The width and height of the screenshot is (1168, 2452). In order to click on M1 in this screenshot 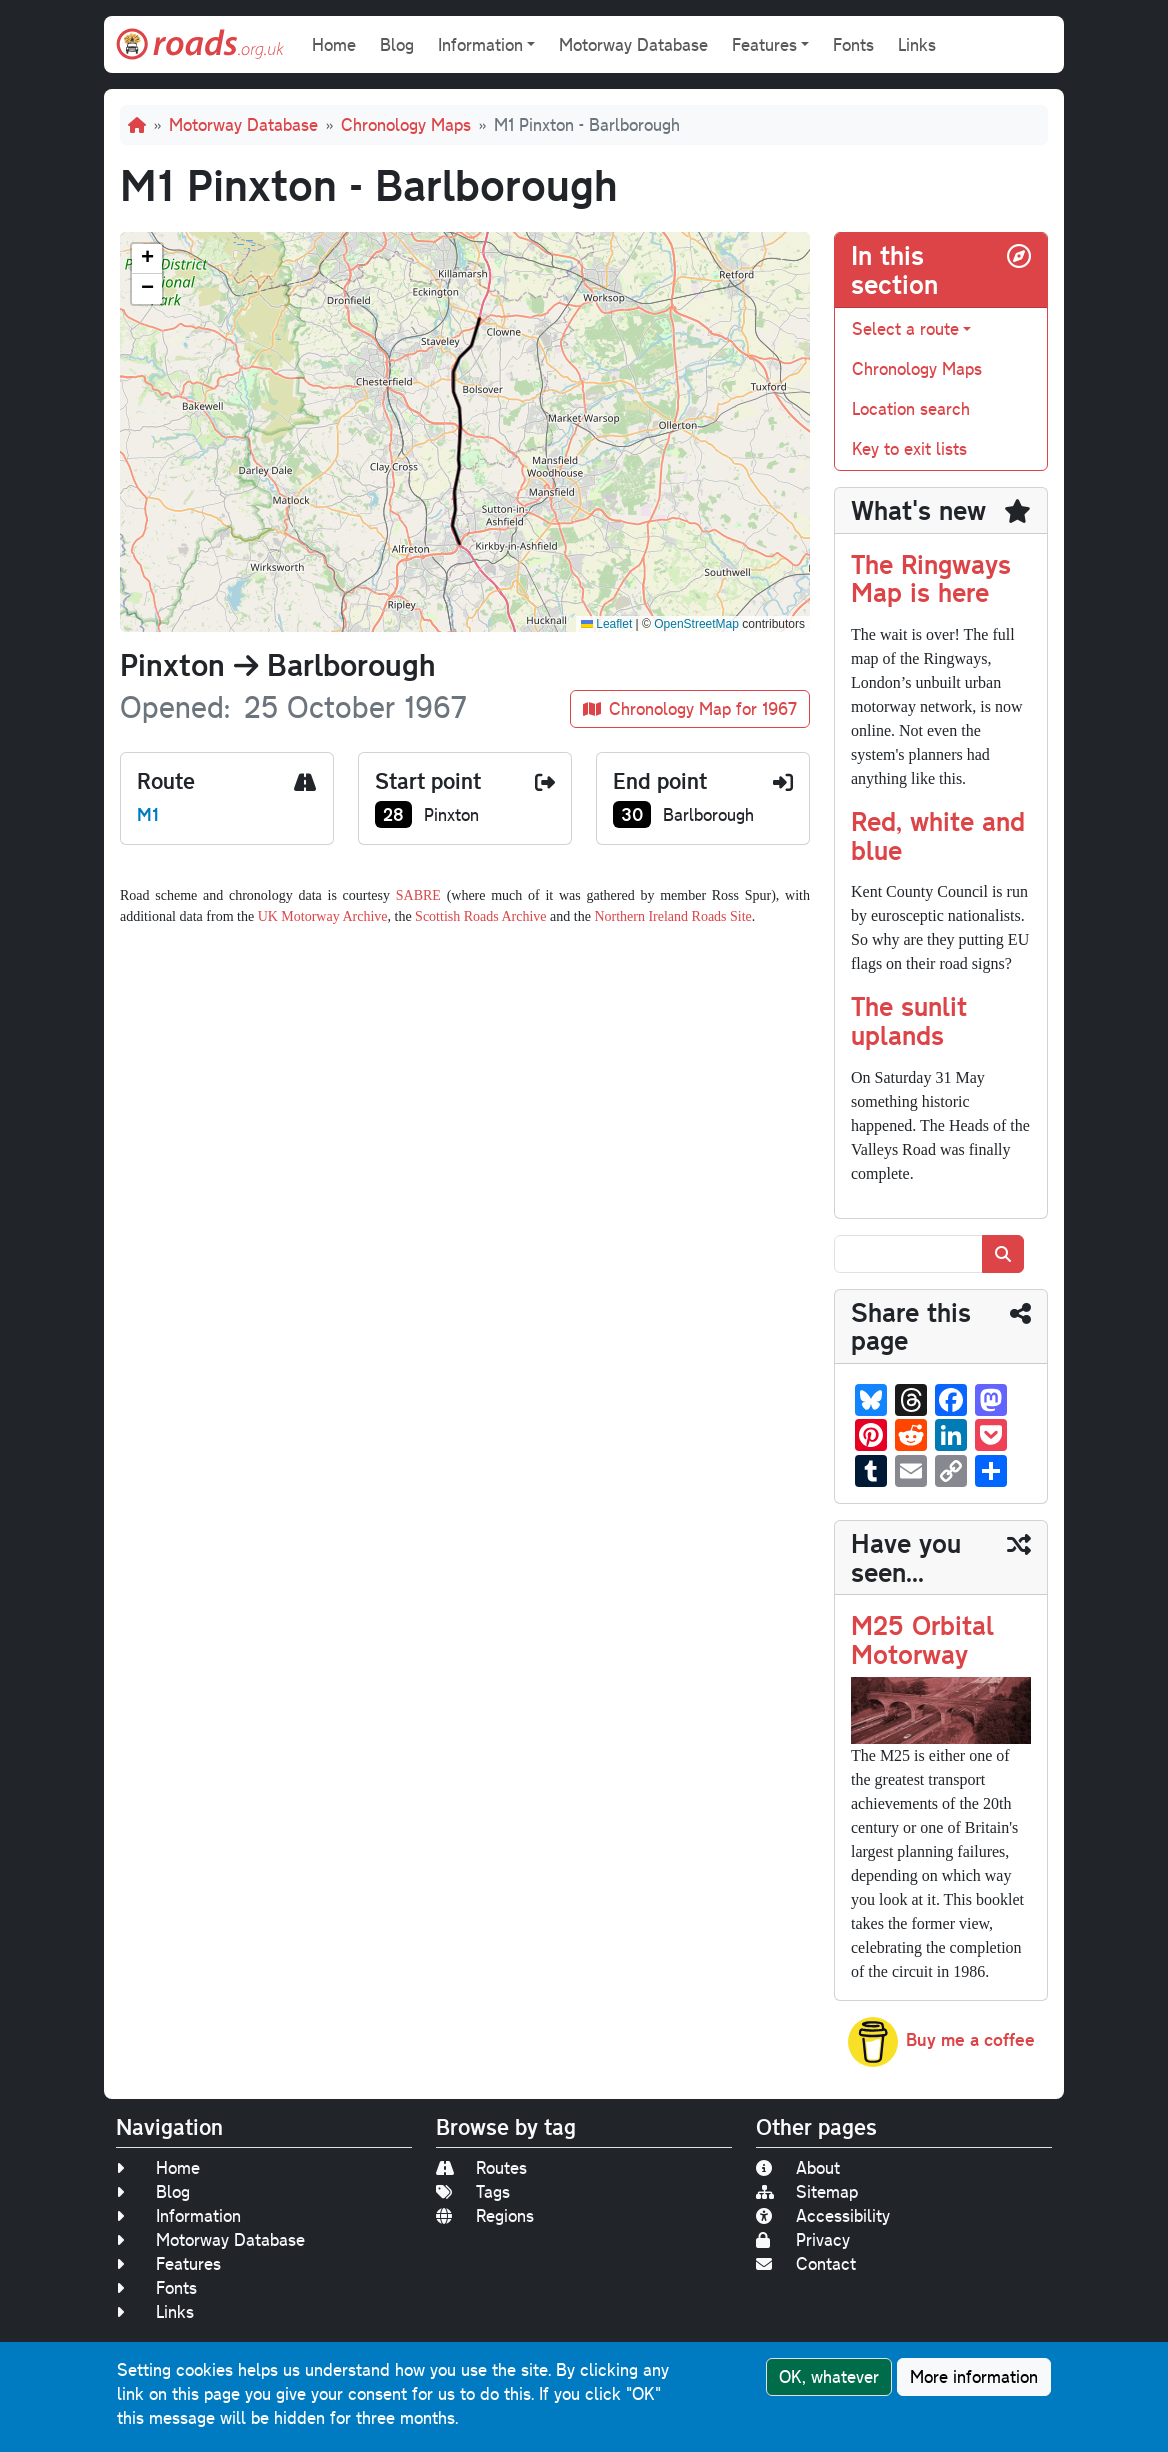, I will do `click(148, 814)`.